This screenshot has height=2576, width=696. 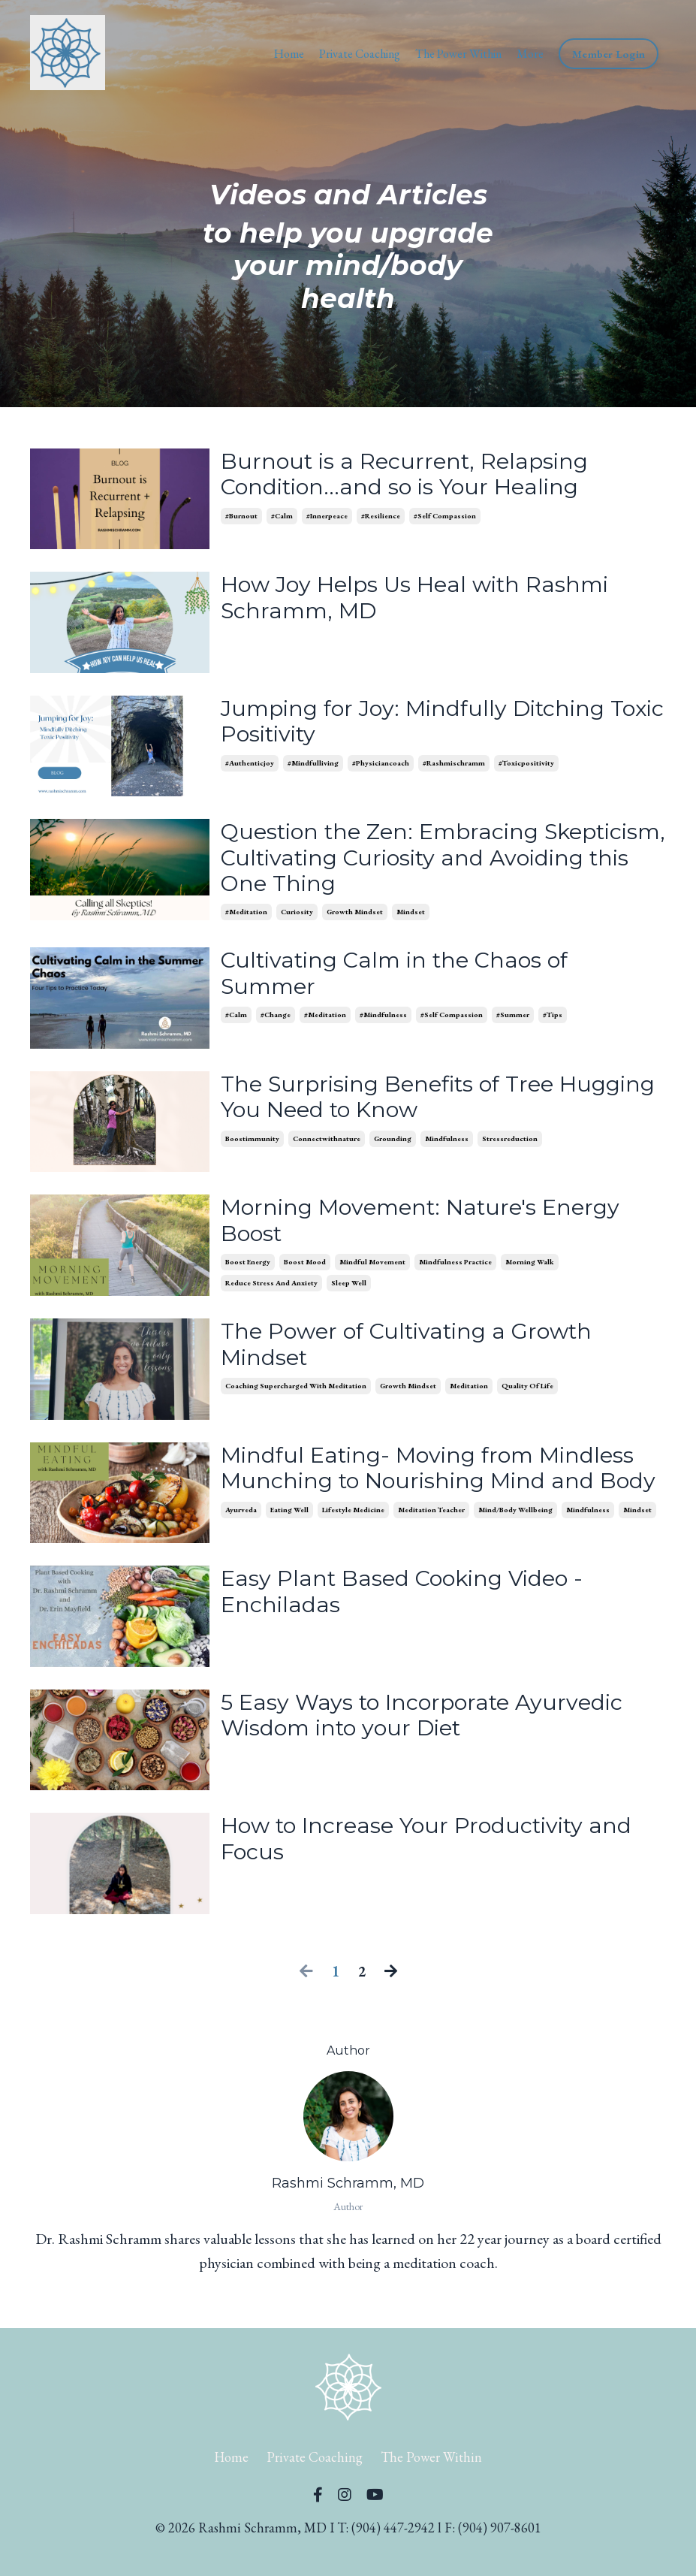 I want to click on growth mindset, so click(x=355, y=915).